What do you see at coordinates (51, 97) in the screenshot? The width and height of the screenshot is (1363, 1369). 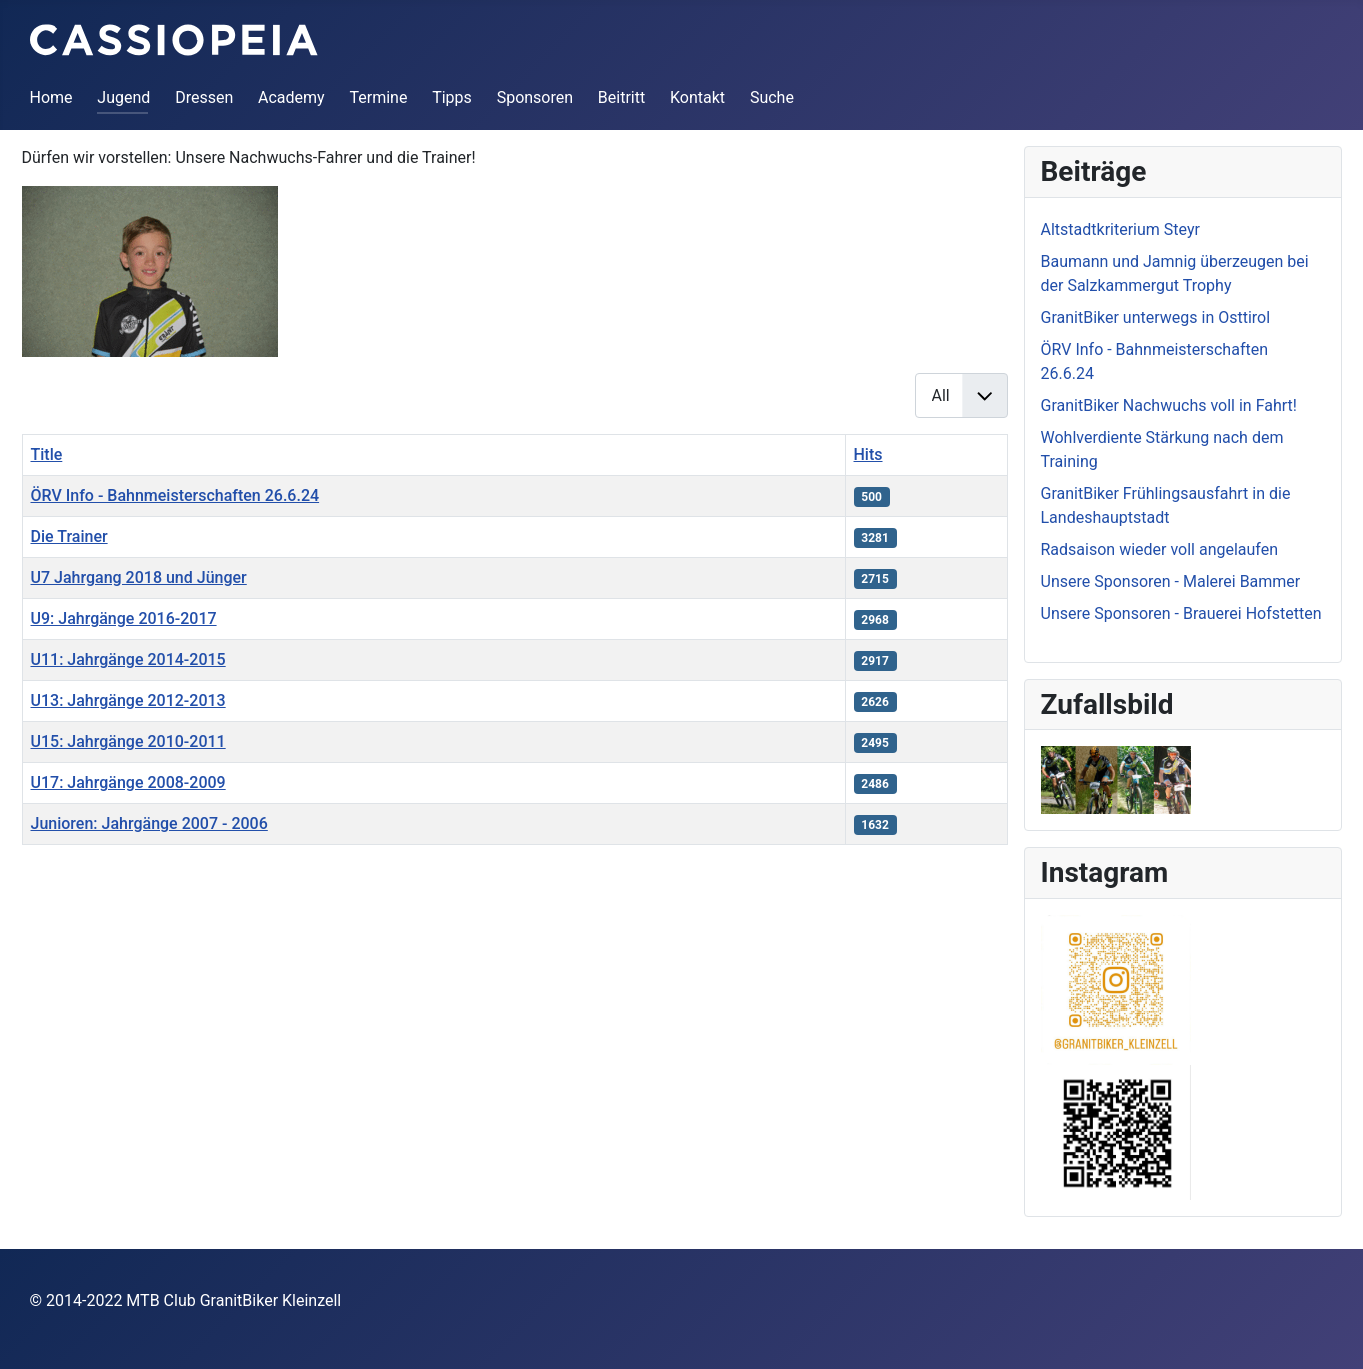 I see `Home` at bounding box center [51, 97].